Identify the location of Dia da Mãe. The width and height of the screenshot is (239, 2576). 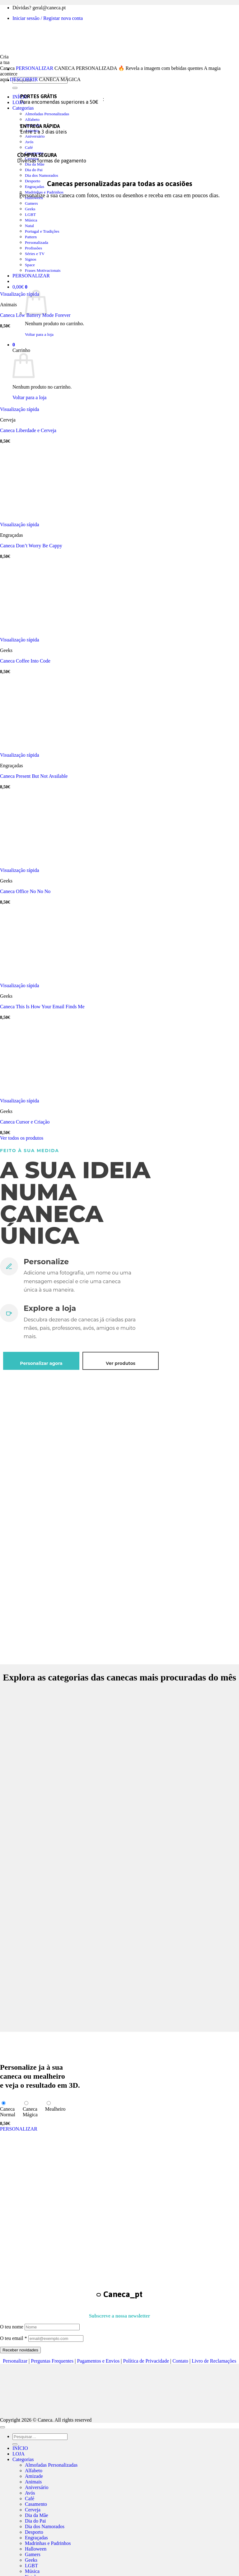
(35, 164).